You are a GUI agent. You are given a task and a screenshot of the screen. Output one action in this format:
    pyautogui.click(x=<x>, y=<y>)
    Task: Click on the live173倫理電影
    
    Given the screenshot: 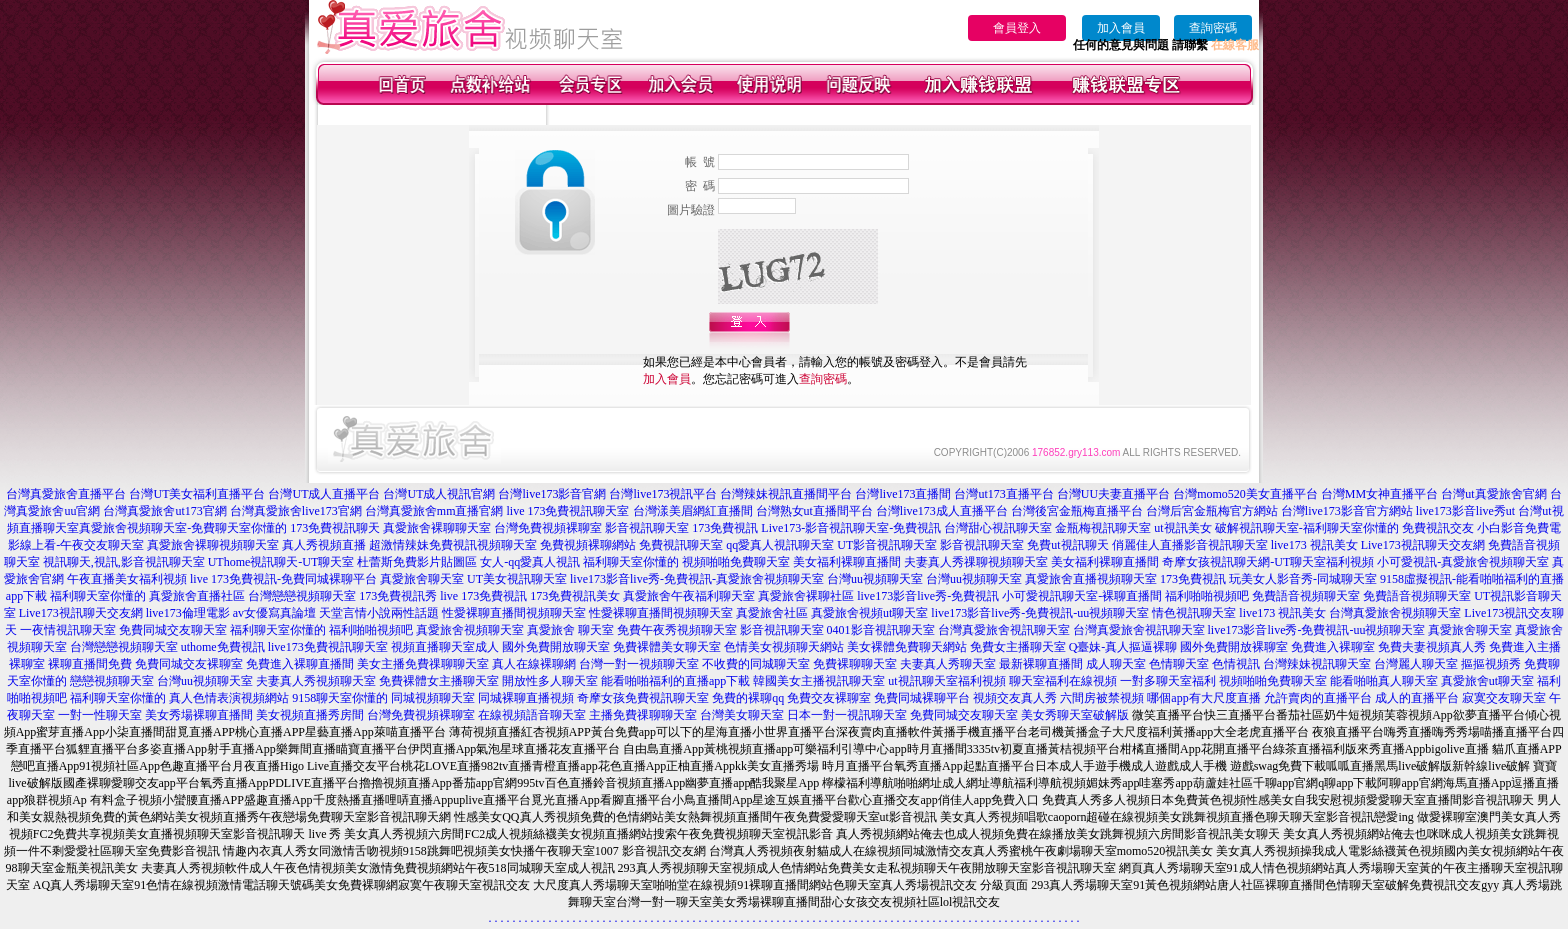 What is the action you would take?
    pyautogui.click(x=188, y=613)
    